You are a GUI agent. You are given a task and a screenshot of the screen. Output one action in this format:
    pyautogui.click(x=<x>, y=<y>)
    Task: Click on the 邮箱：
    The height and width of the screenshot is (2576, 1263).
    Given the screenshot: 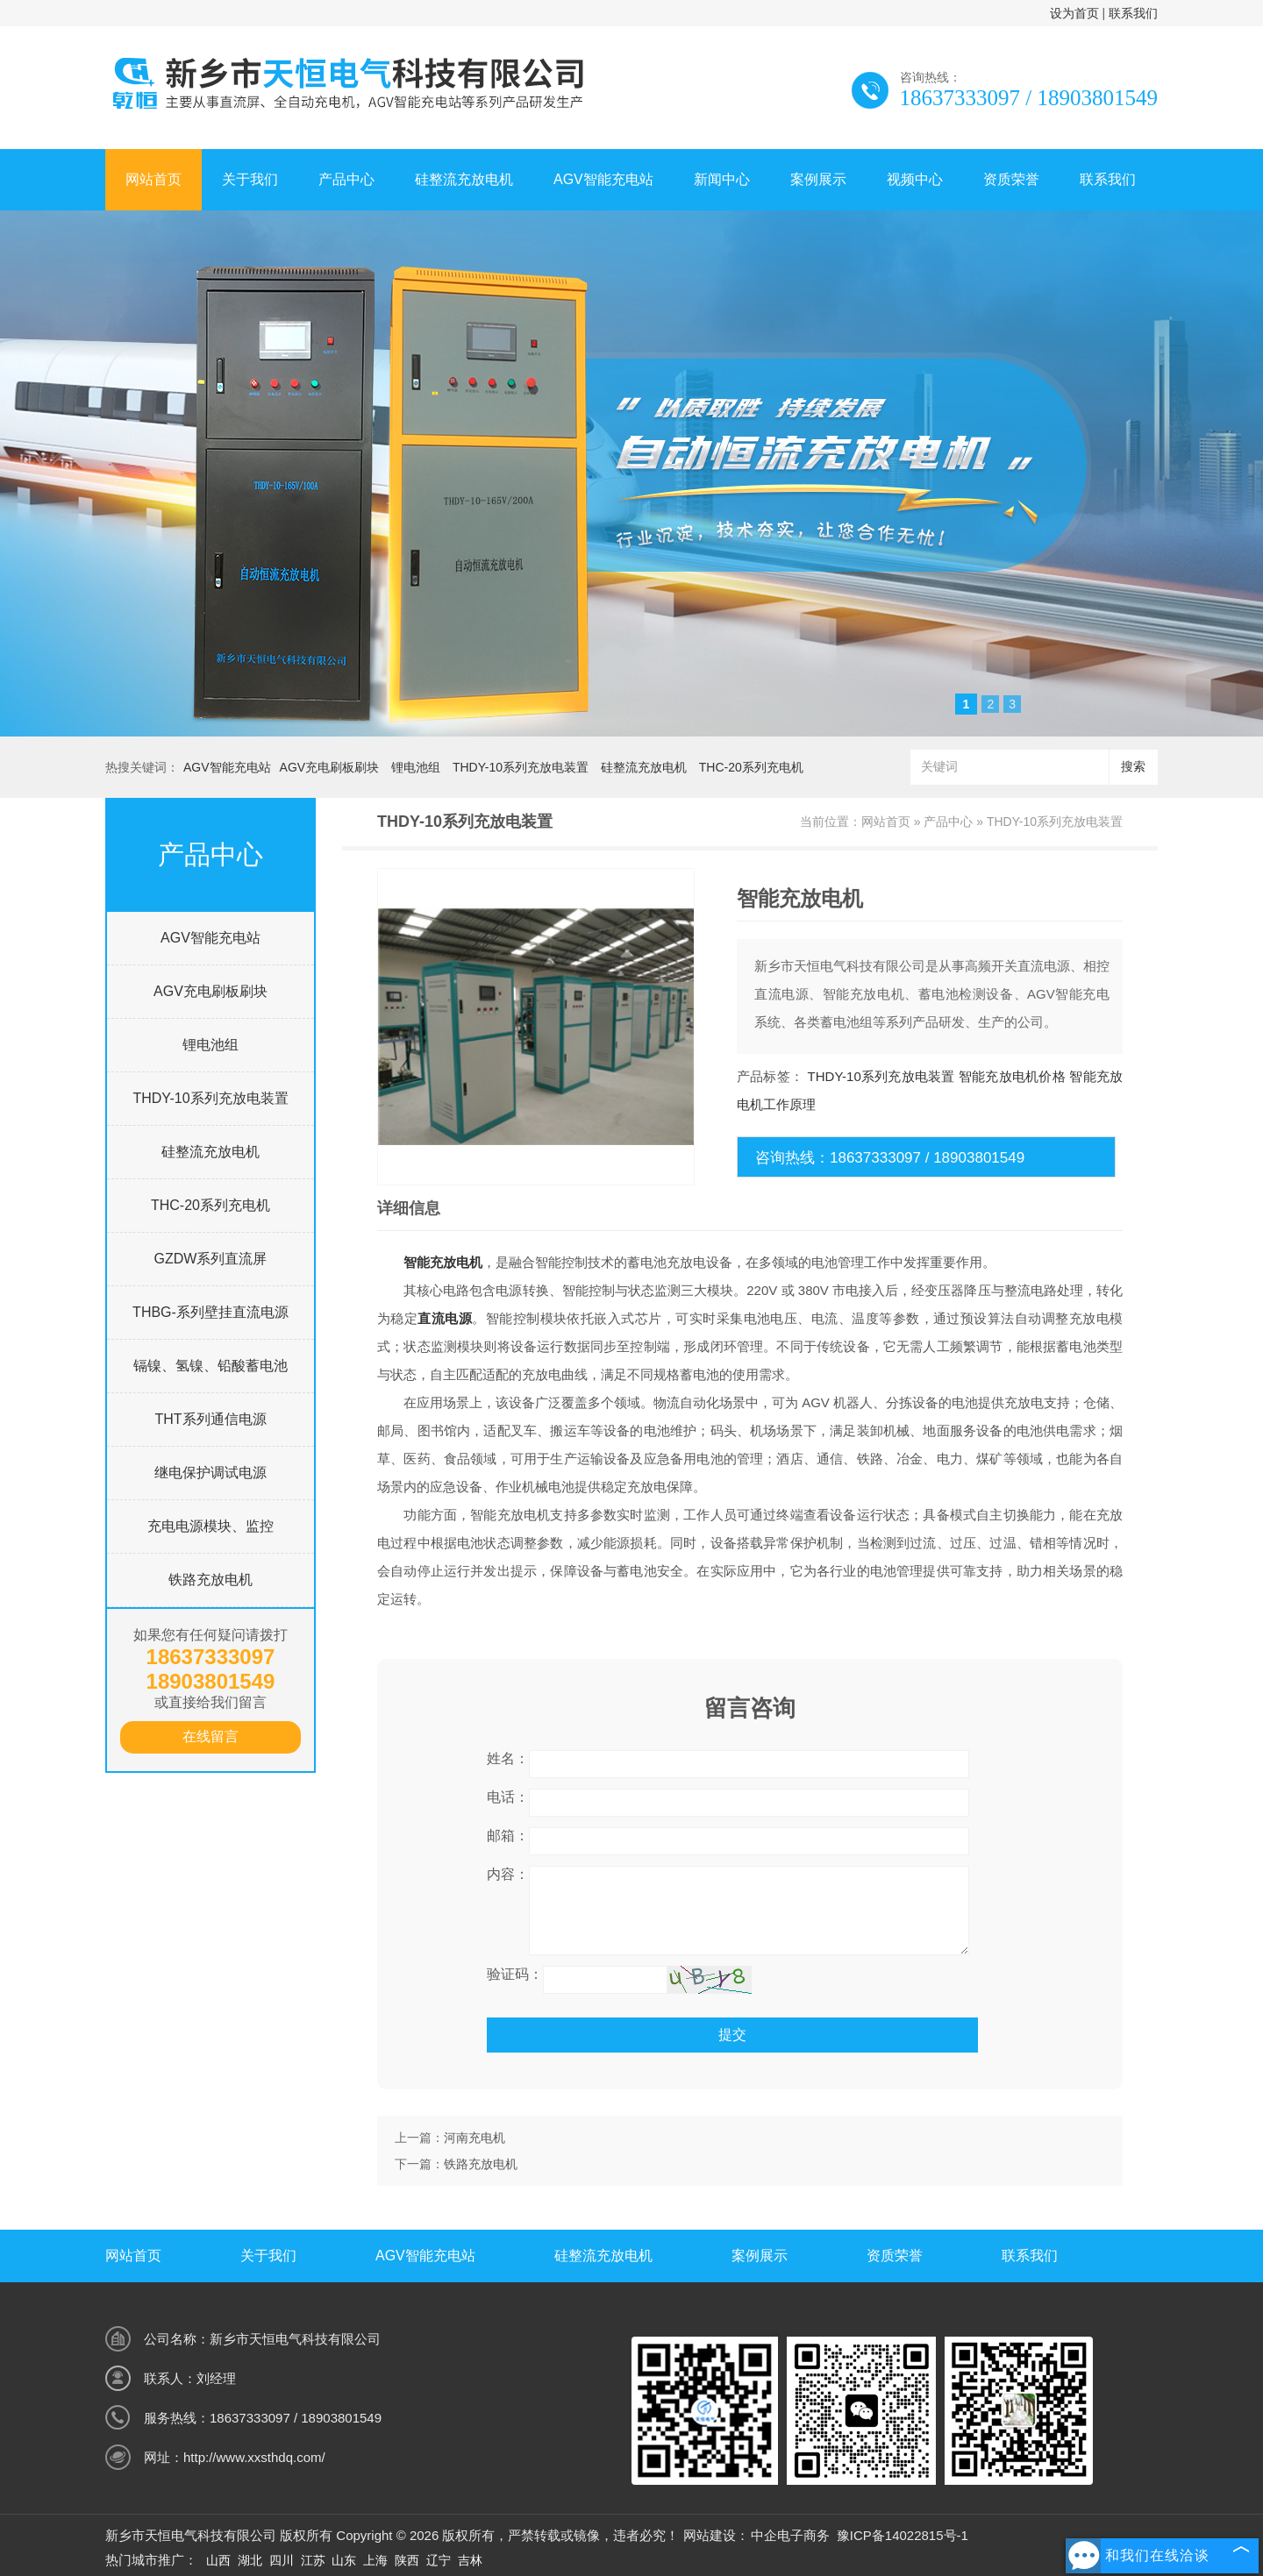 What is the action you would take?
    pyautogui.click(x=508, y=1835)
    